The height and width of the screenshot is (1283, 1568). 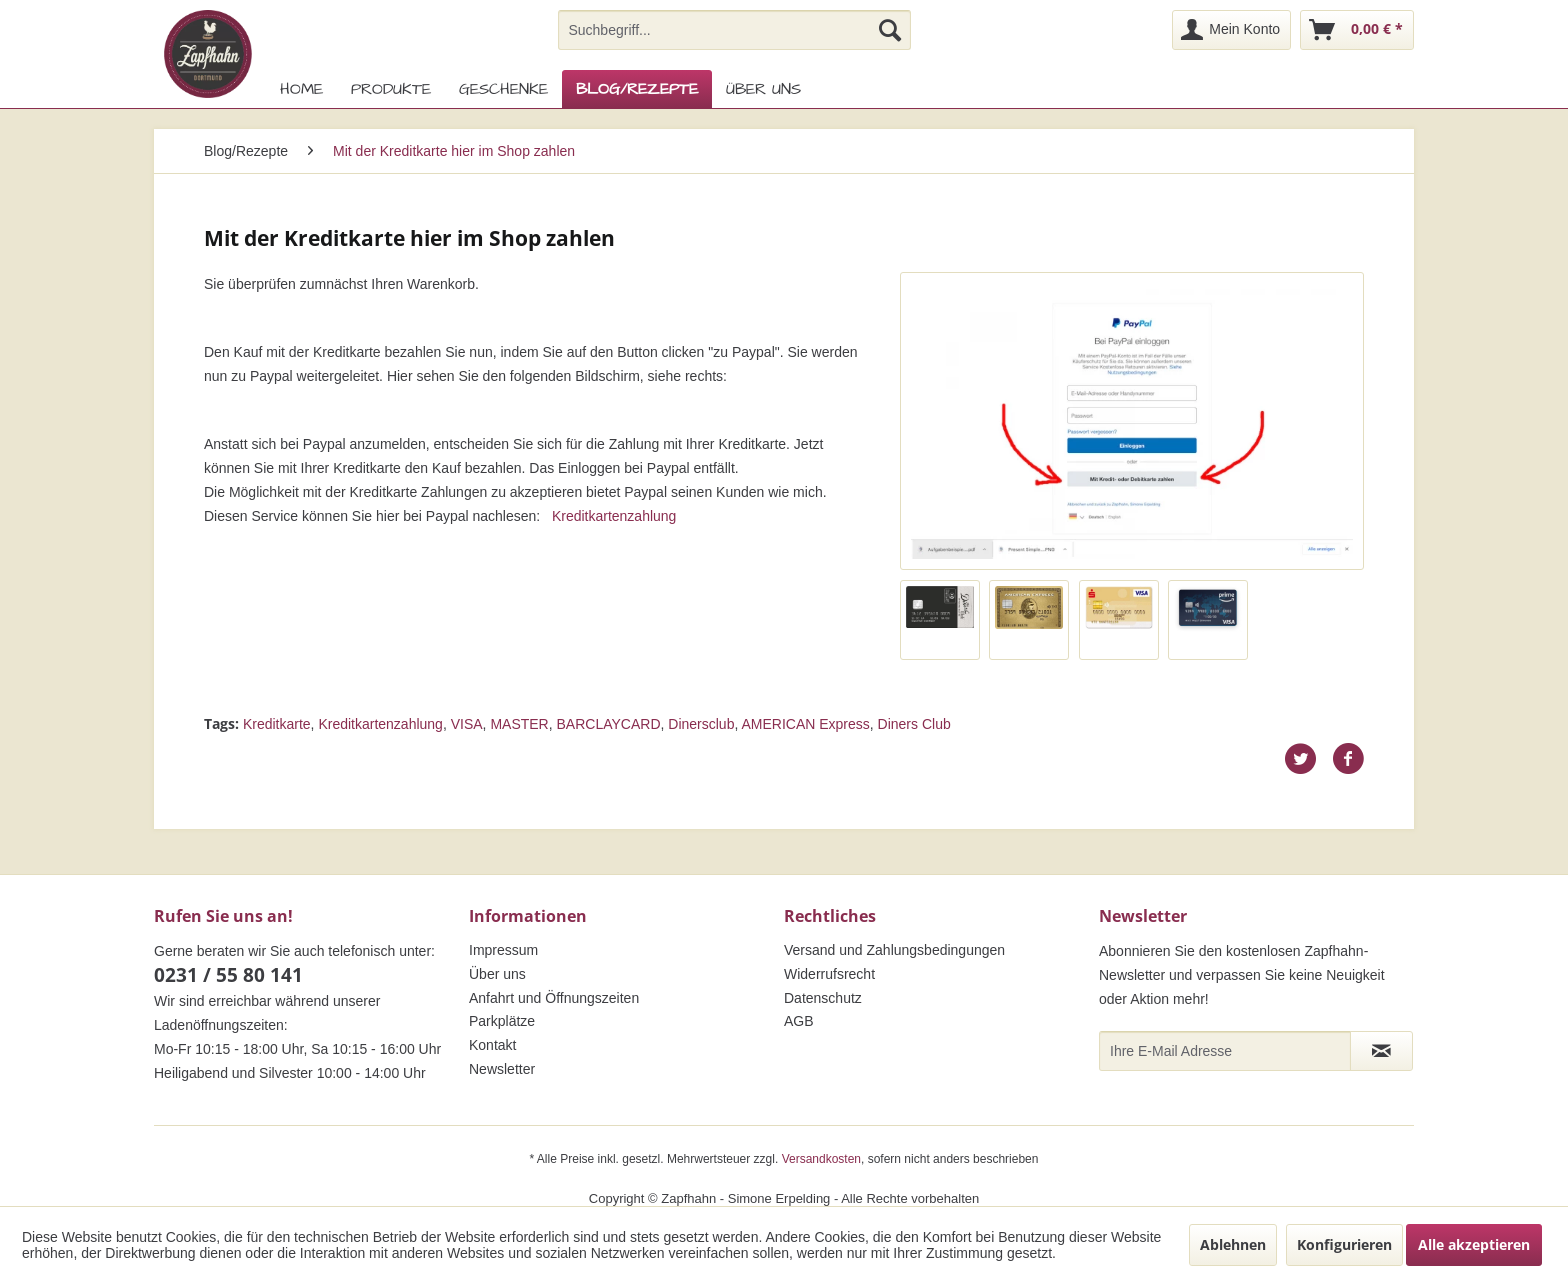 What do you see at coordinates (1225, 1051) in the screenshot?
I see `[Ihre E-Mail Adresse]` at bounding box center [1225, 1051].